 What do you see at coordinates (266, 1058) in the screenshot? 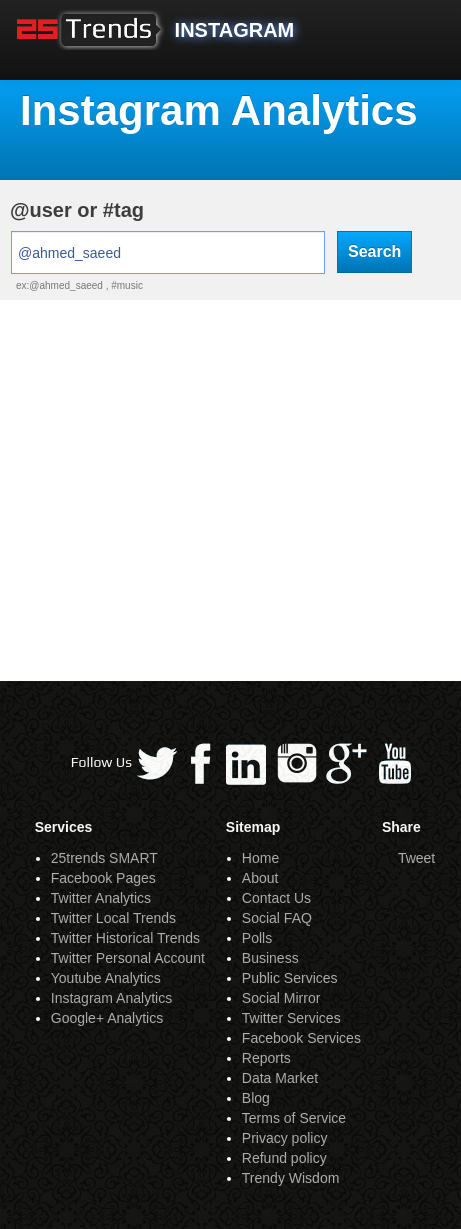
I see `Reports` at bounding box center [266, 1058].